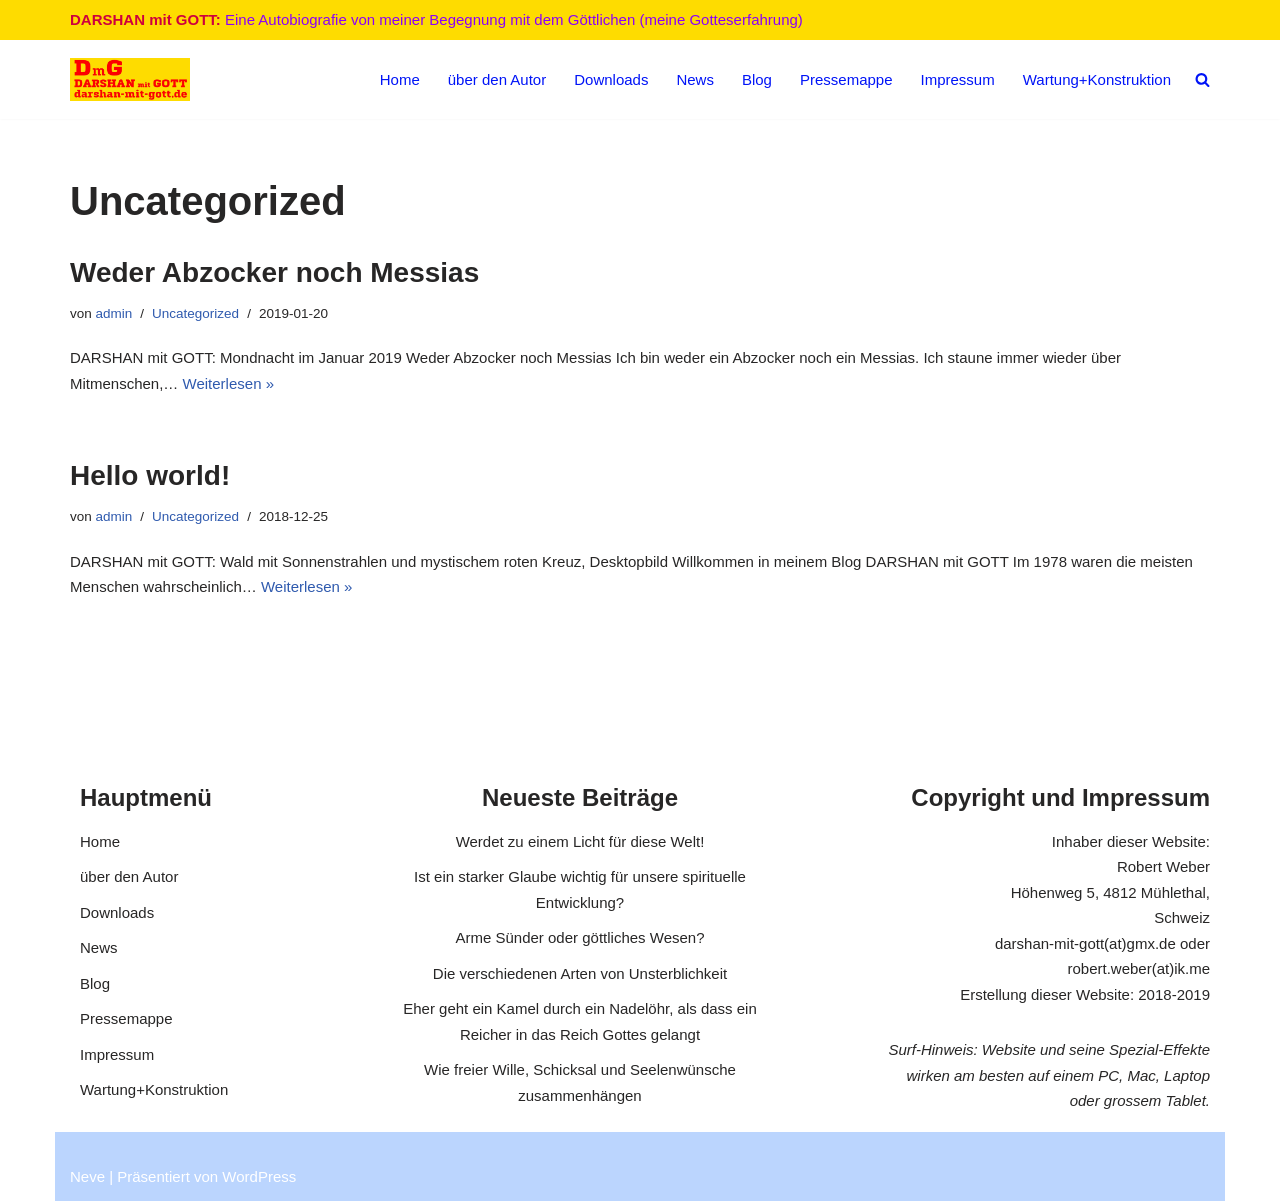 Image resolution: width=1280 pixels, height=1201 pixels. Describe the element at coordinates (114, 313) in the screenshot. I see `admin` at that location.